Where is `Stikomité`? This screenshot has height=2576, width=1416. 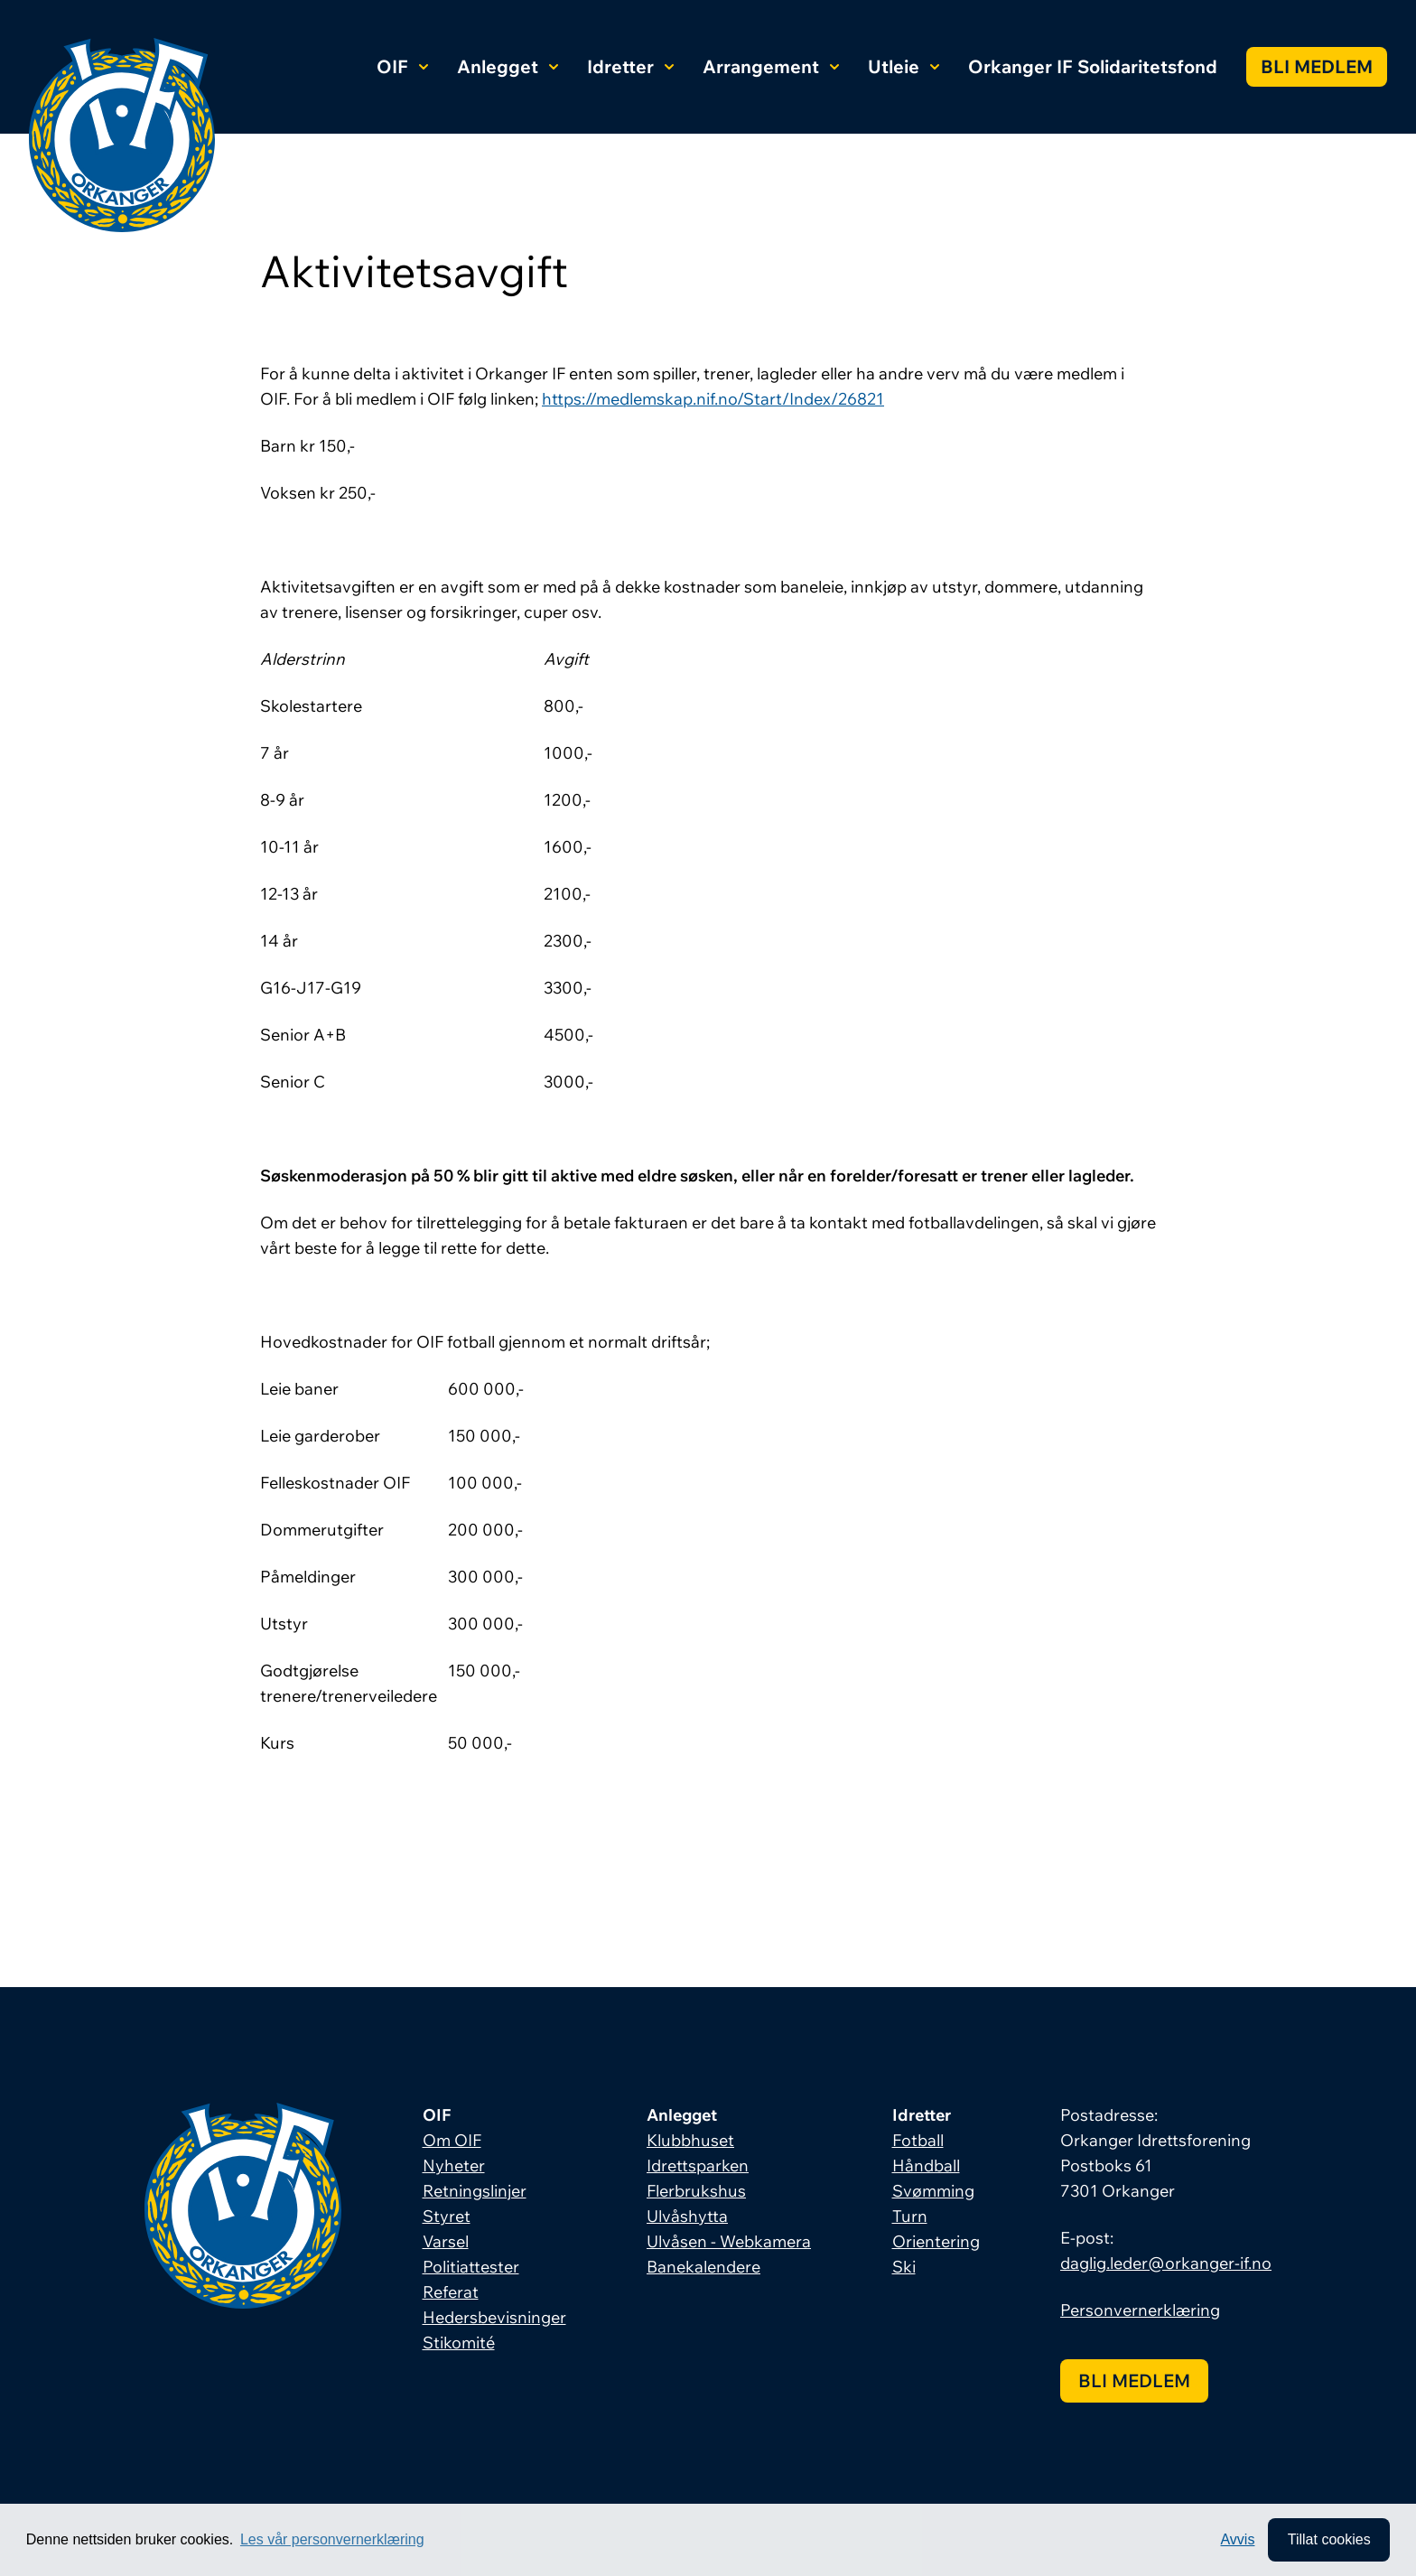 Stikomité is located at coordinates (459, 2342).